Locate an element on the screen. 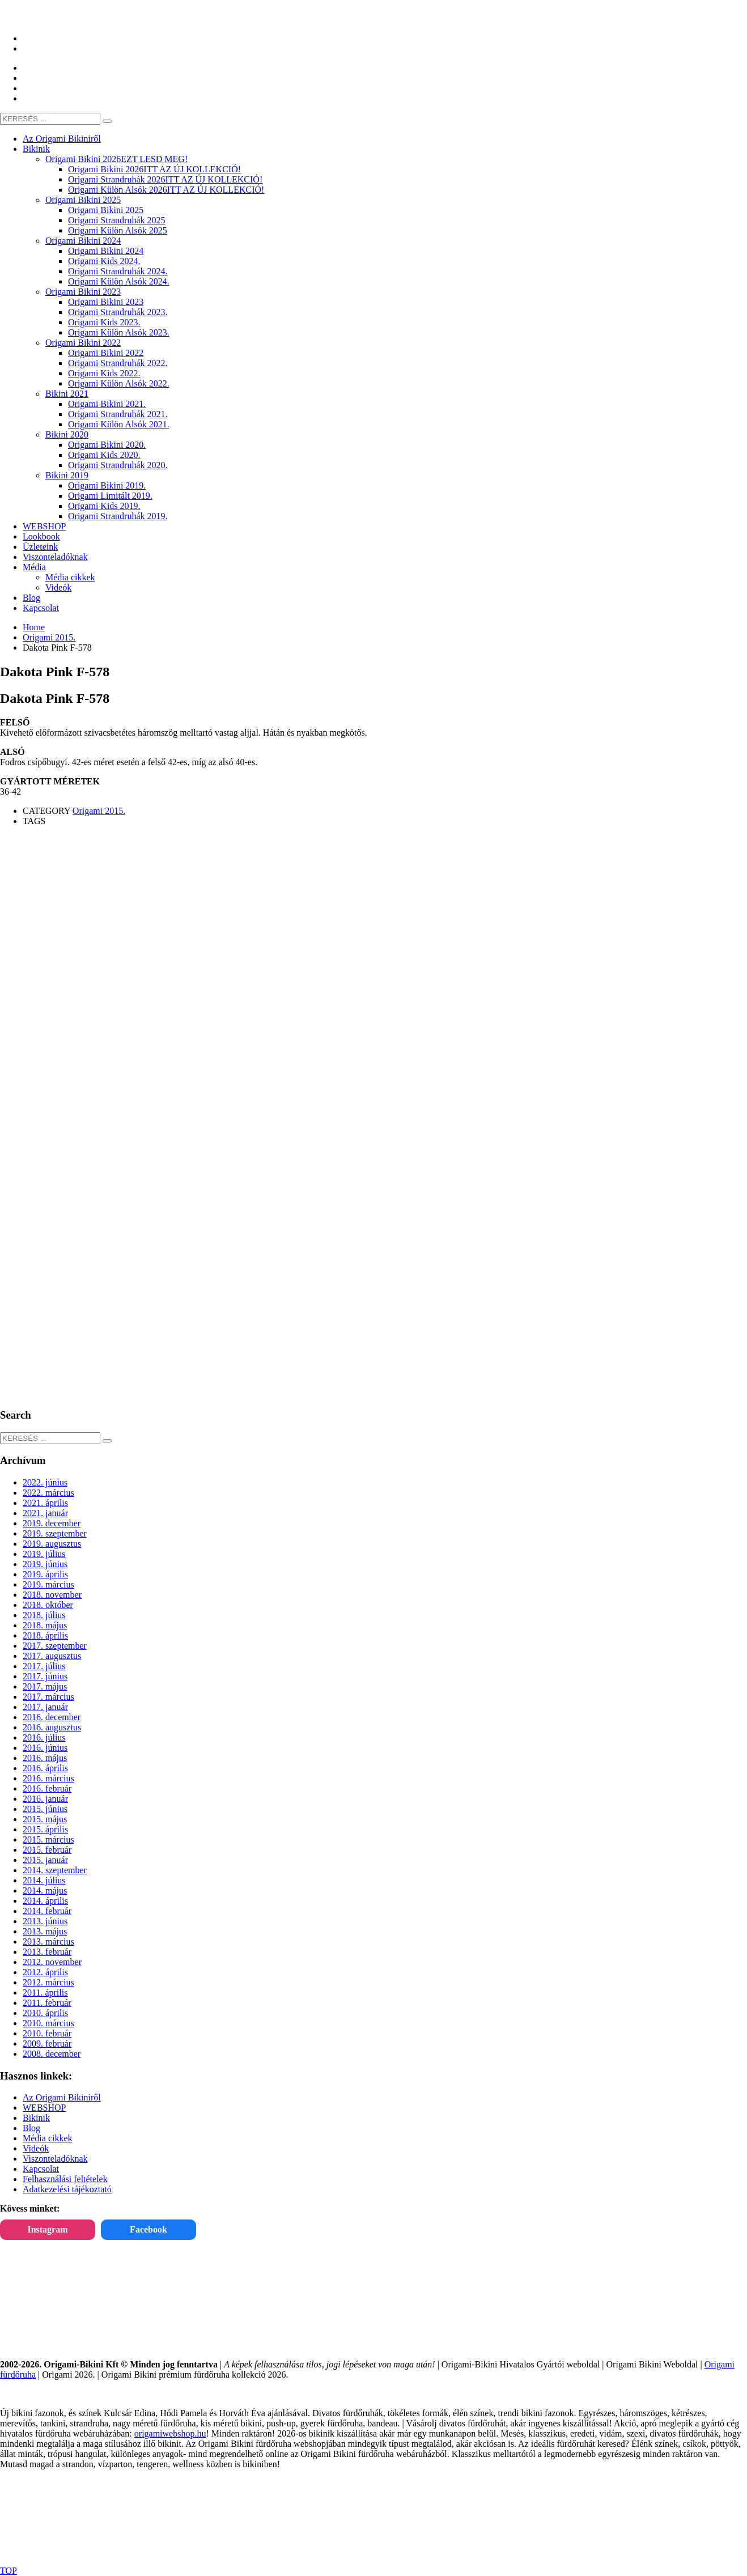 The width and height of the screenshot is (747, 2576). 2016. augusztus is located at coordinates (52, 1727).